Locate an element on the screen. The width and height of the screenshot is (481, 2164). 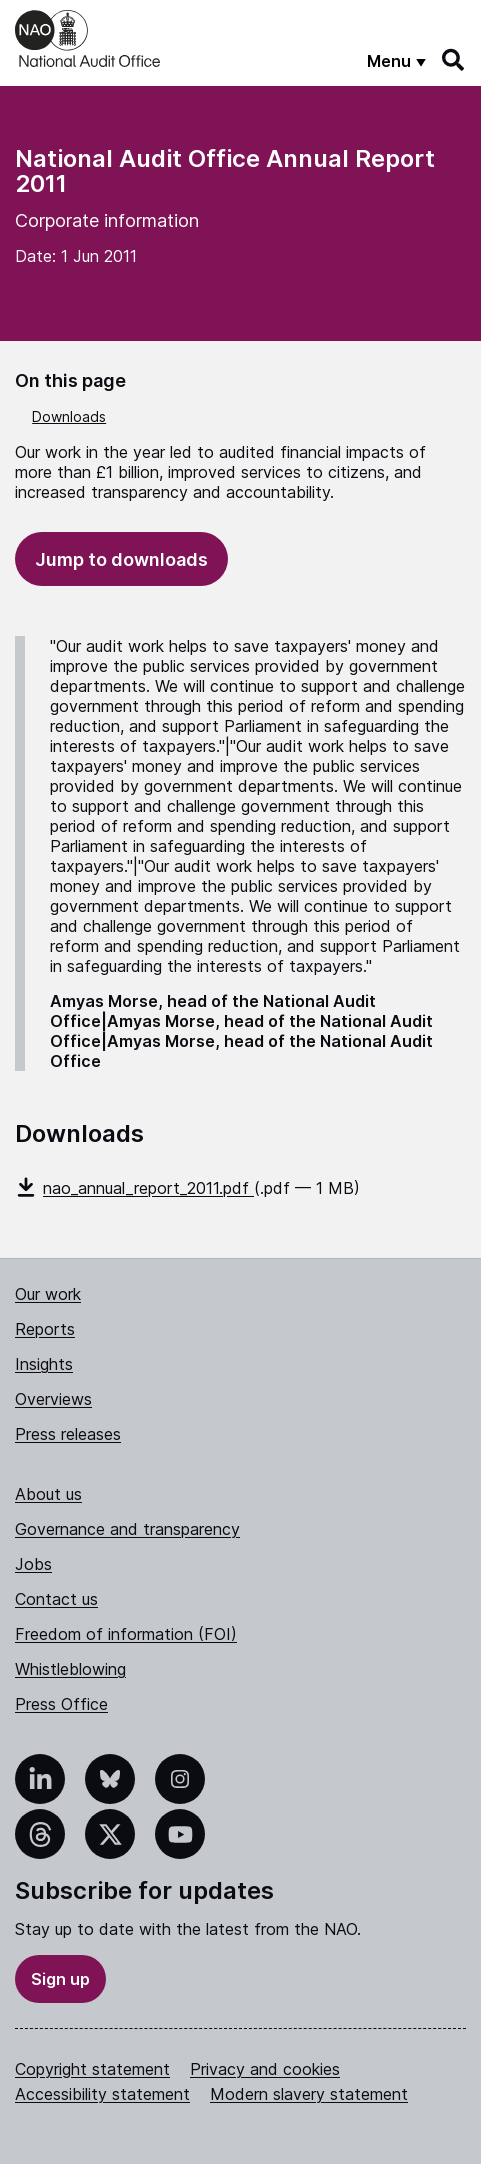
Whistleblowing is located at coordinates (70, 1669).